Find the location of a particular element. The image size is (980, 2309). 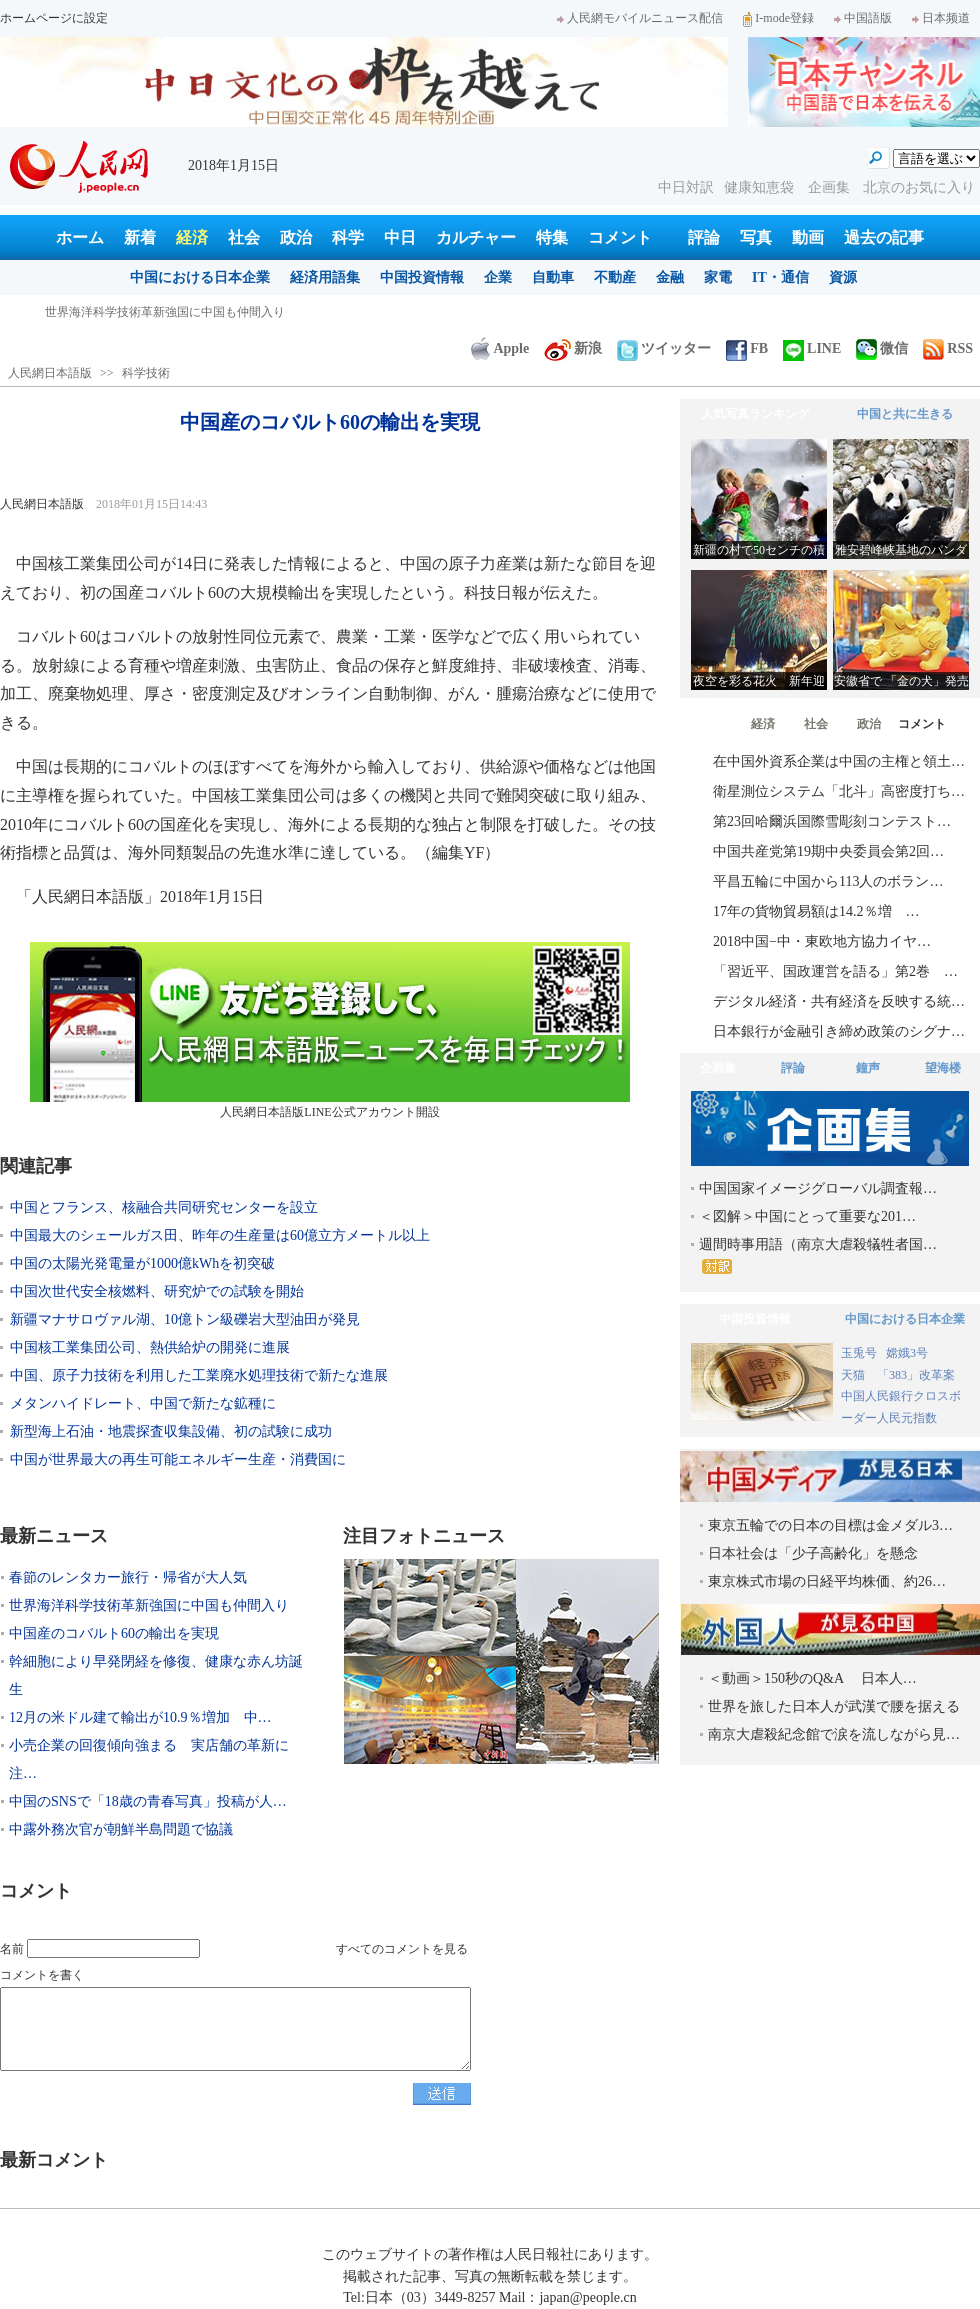

中国最大のシェールガス田、昨年の生産量は60億立方メートル以上 is located at coordinates (220, 1235).